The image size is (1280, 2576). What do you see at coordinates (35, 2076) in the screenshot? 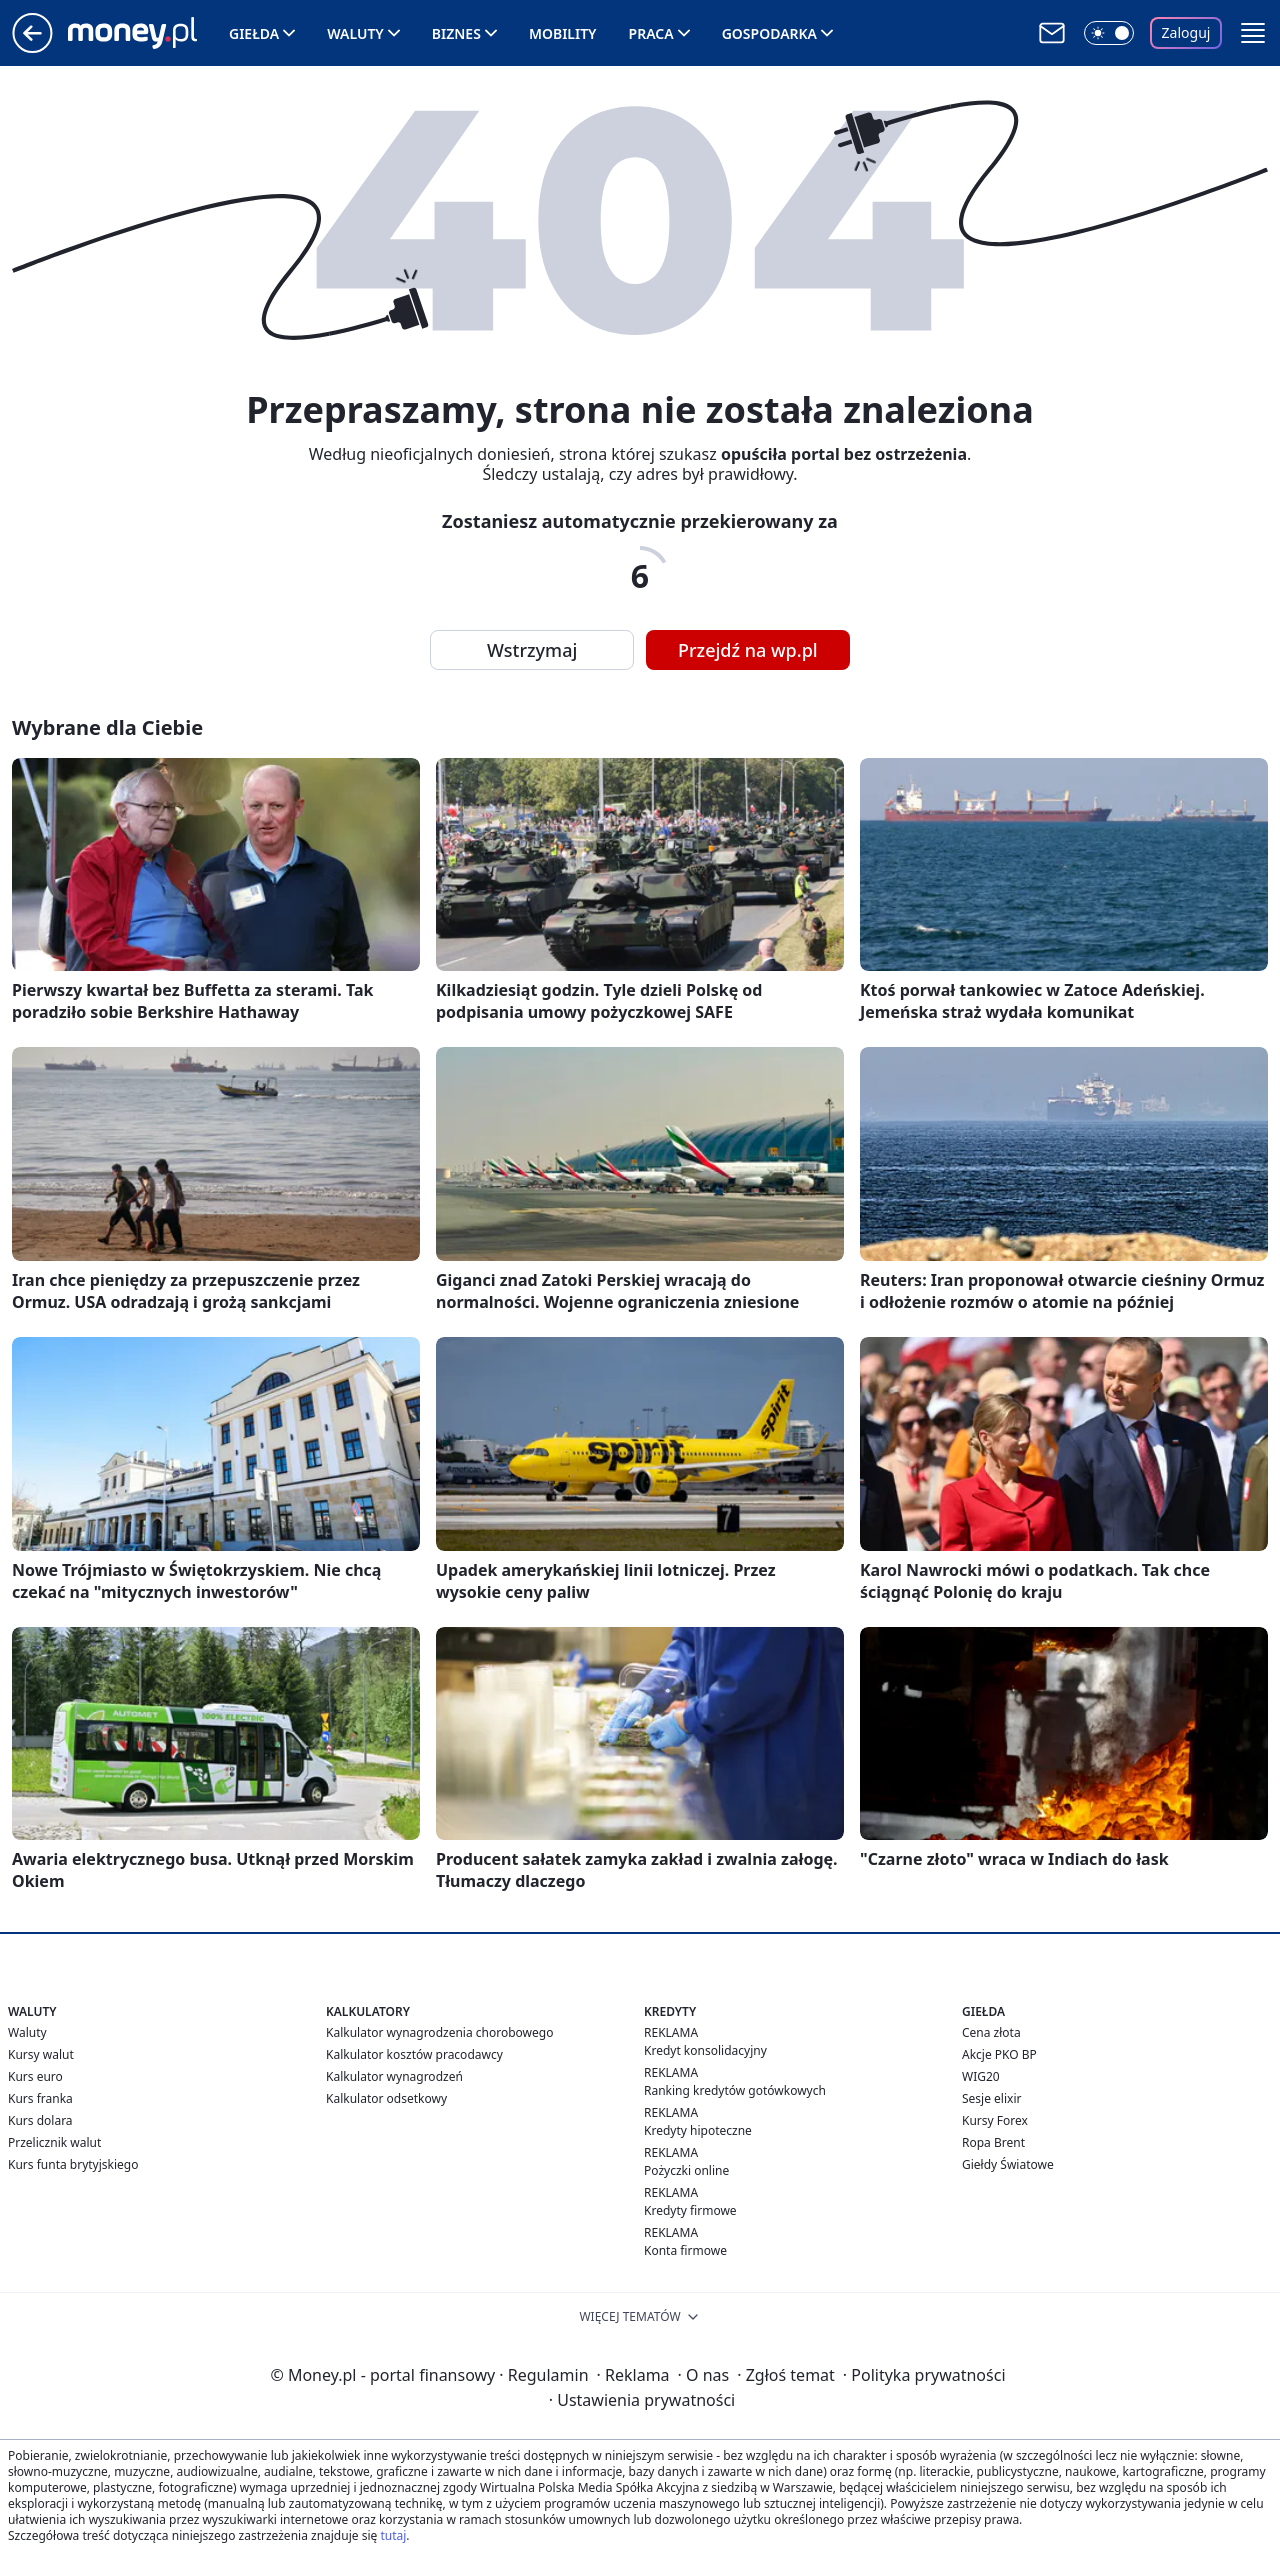
I see `Kurs euro` at bounding box center [35, 2076].